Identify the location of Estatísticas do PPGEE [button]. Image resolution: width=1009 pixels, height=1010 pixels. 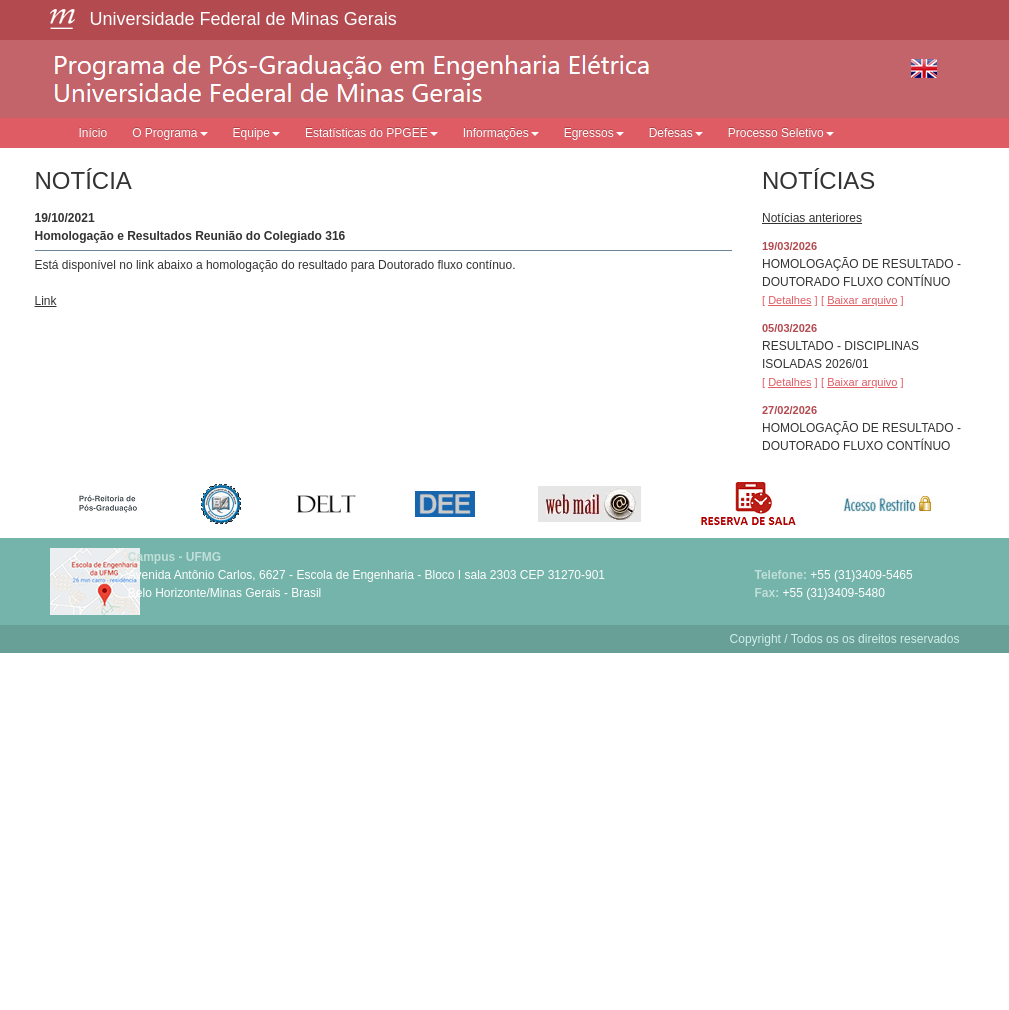
(371, 133).